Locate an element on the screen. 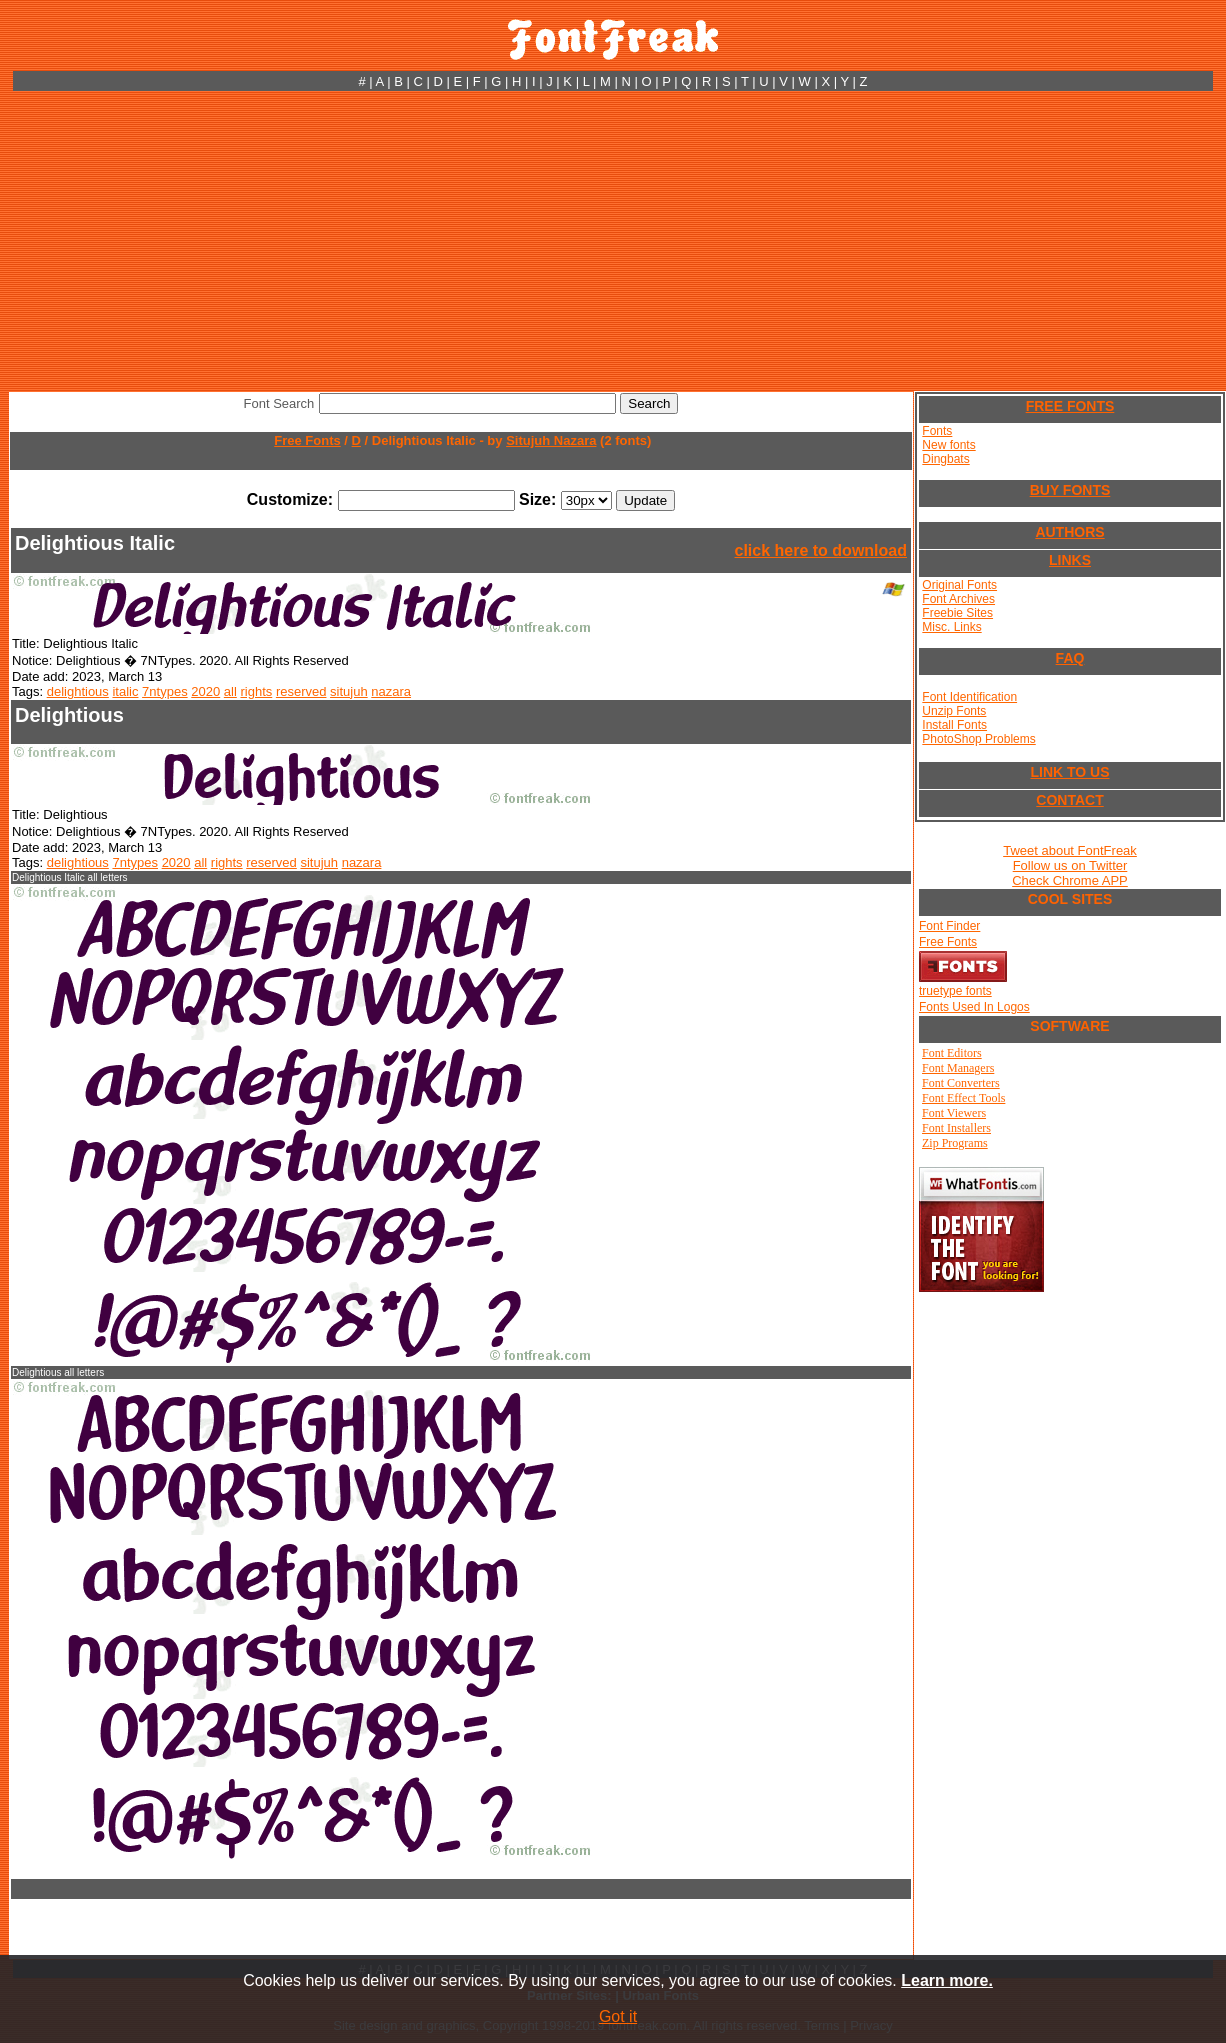  Fonts is located at coordinates (937, 431).